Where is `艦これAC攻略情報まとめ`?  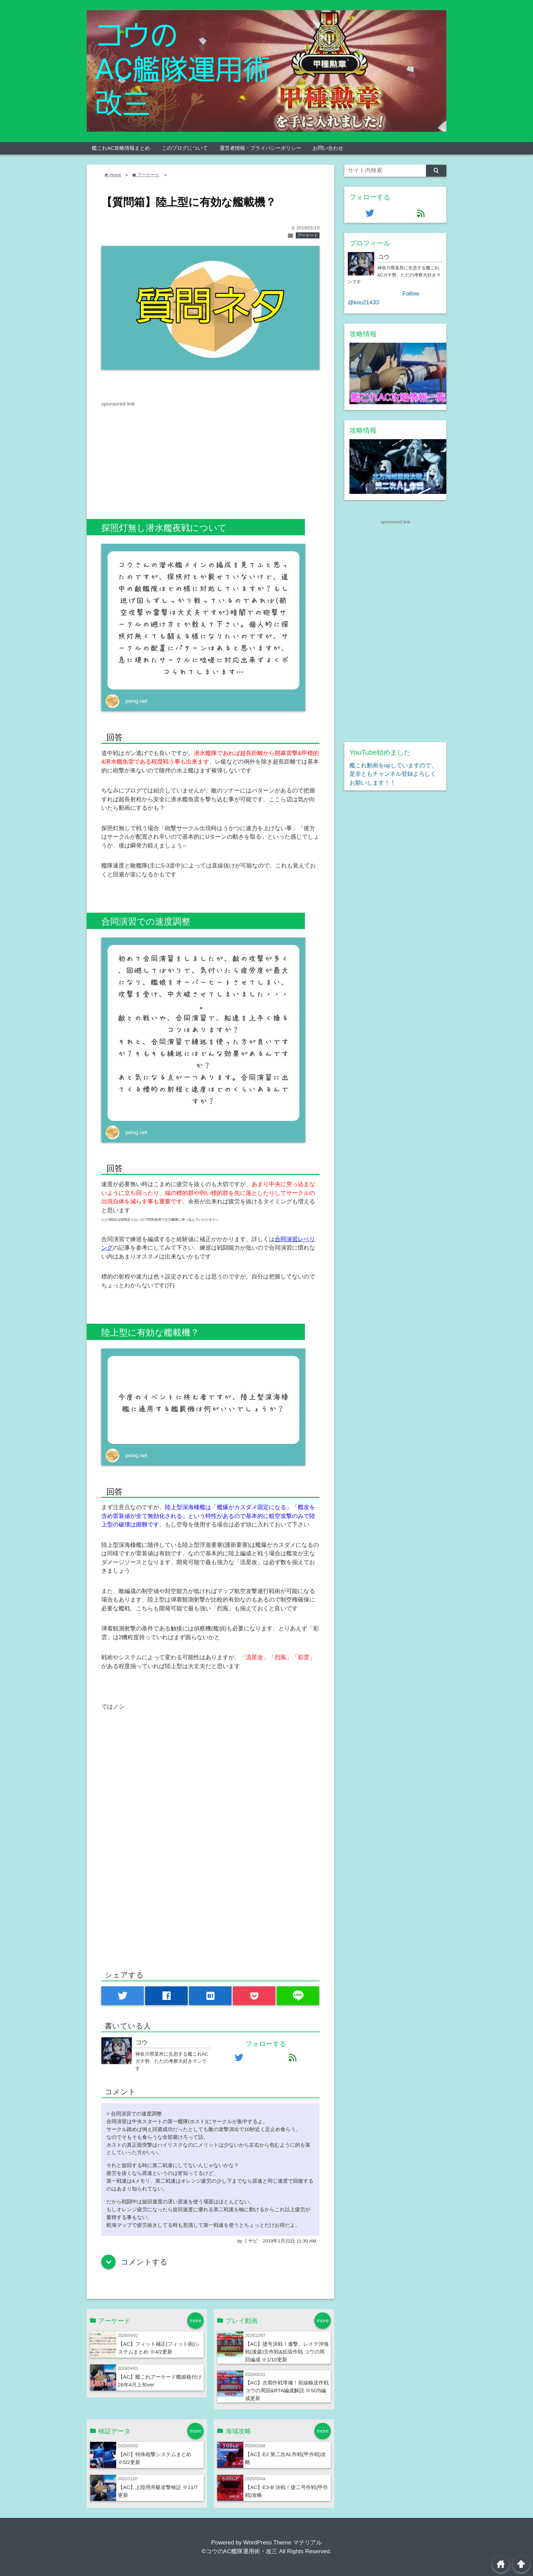 艦これAC攻略情報まとめ is located at coordinates (121, 148).